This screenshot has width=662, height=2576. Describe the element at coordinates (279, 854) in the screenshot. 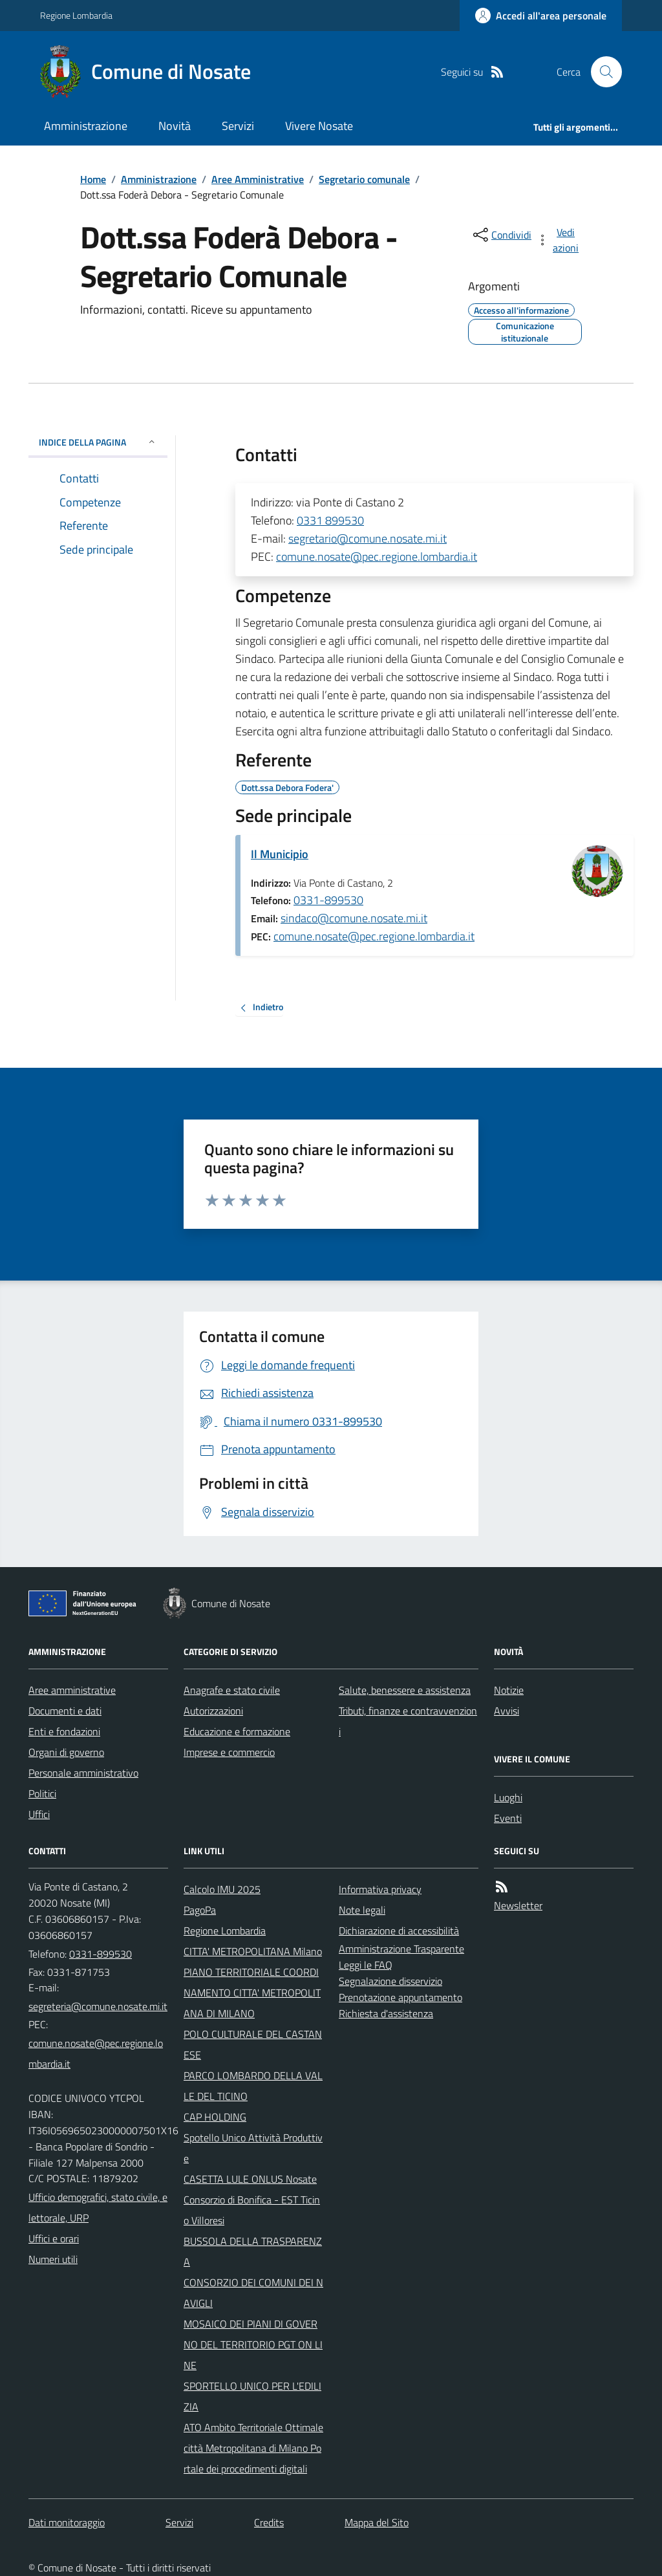

I see `Il Municipio` at that location.